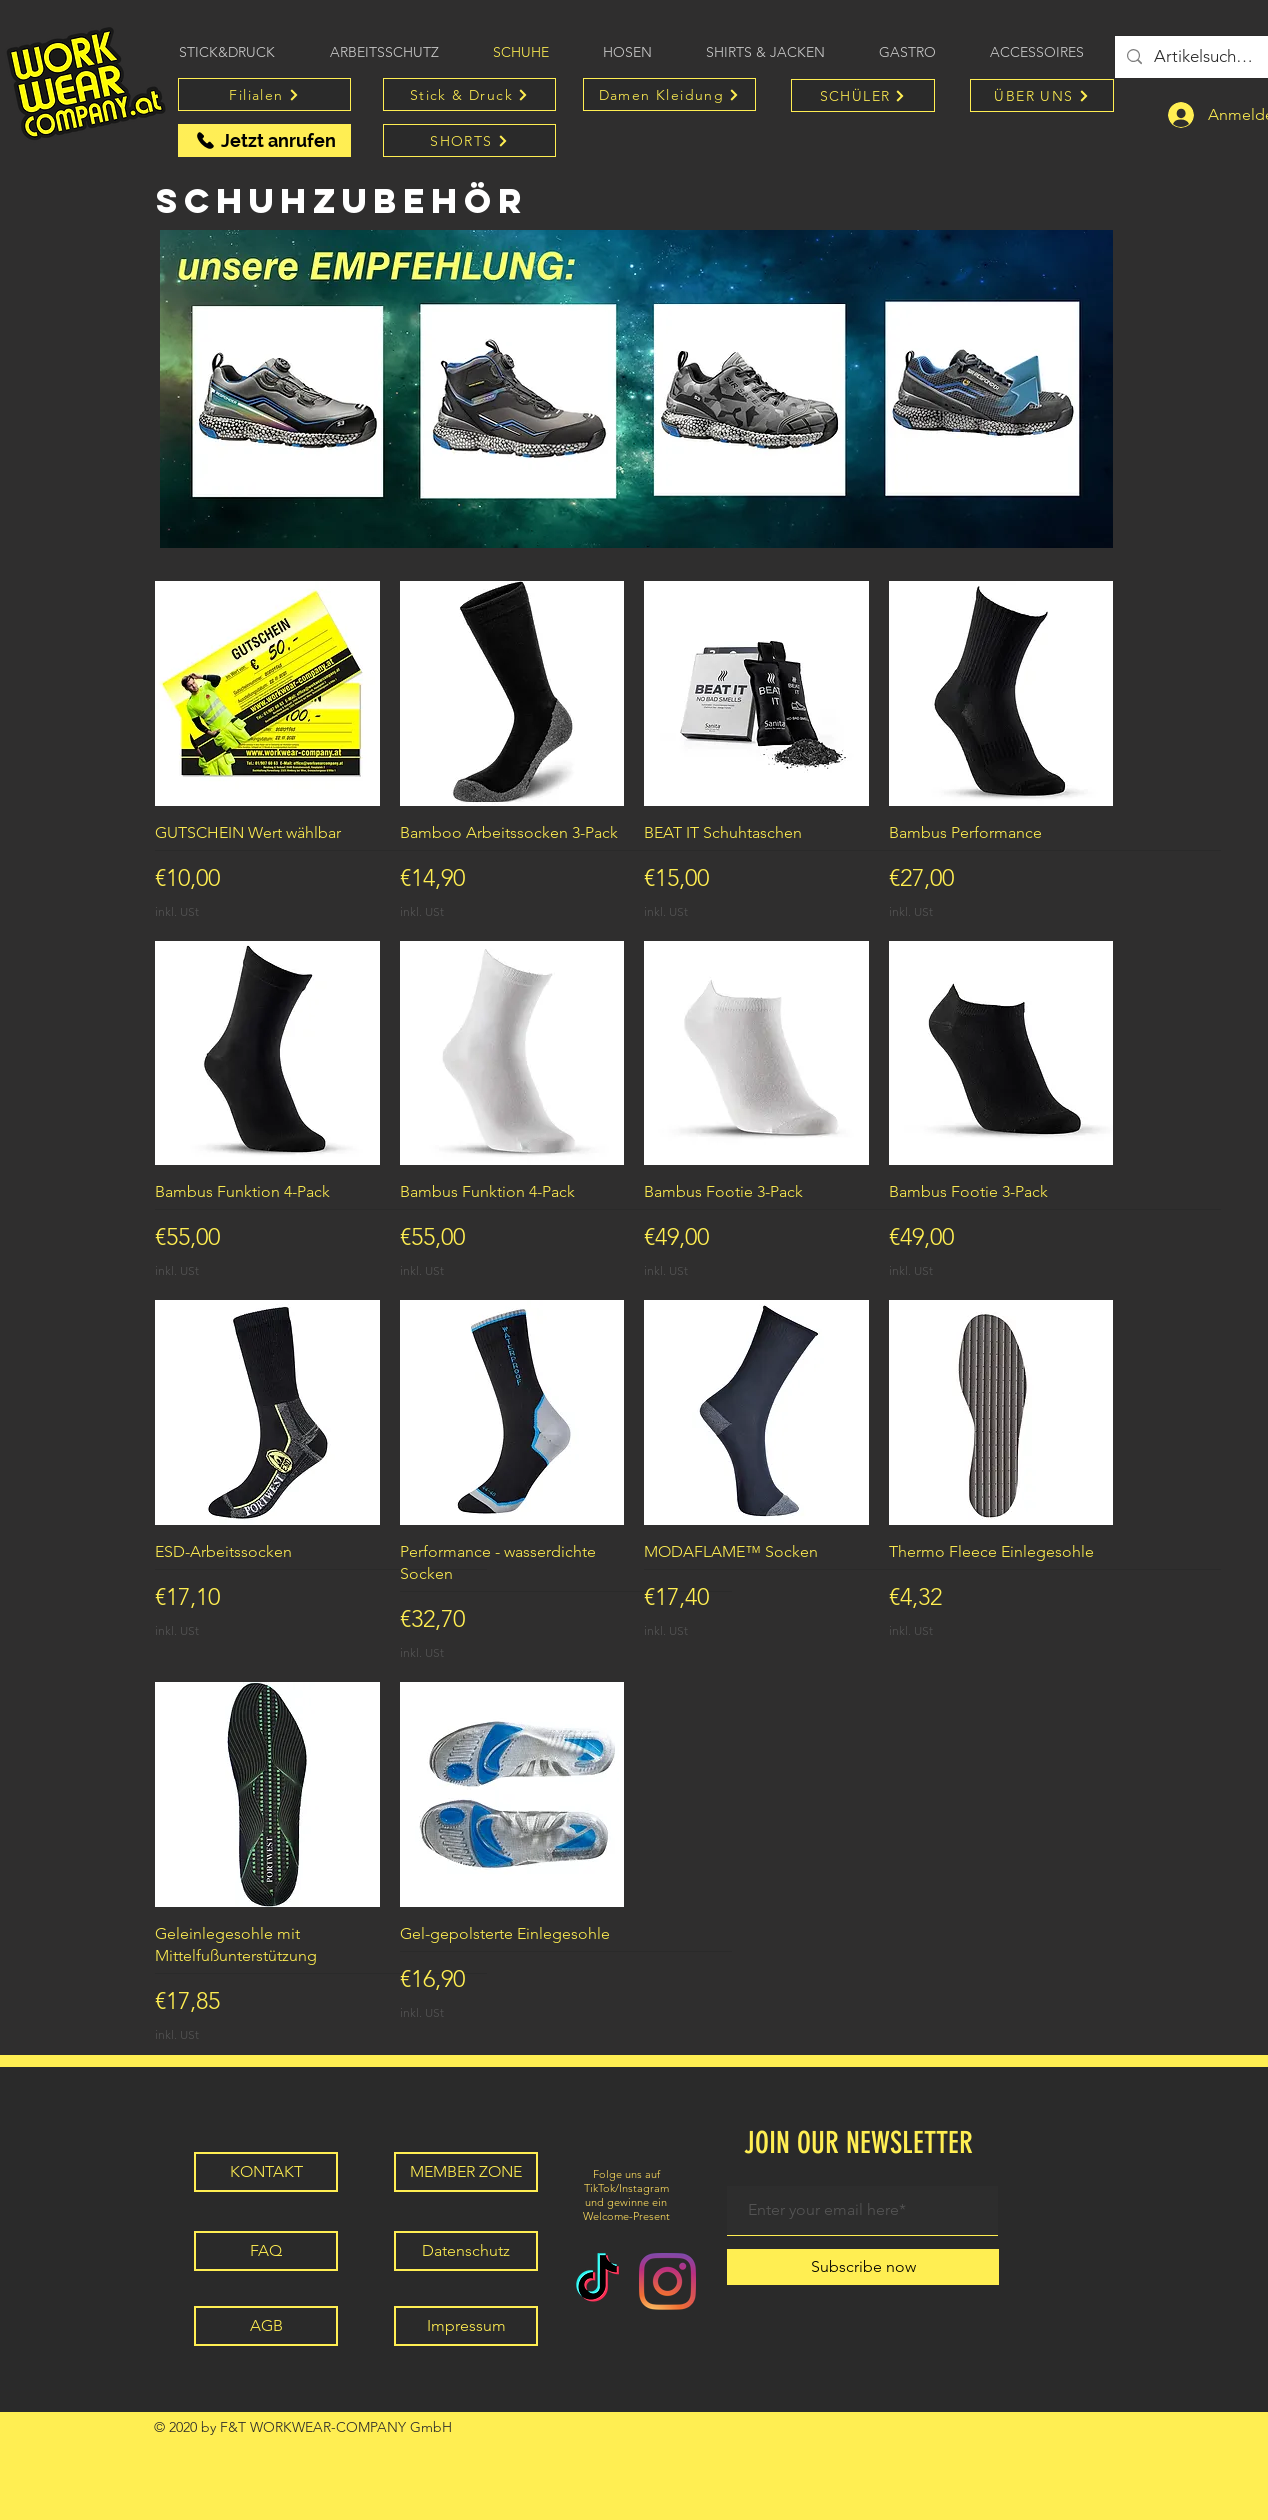 The width and height of the screenshot is (1268, 2520). What do you see at coordinates (863, 2267) in the screenshot?
I see `[Subscribe now]` at bounding box center [863, 2267].